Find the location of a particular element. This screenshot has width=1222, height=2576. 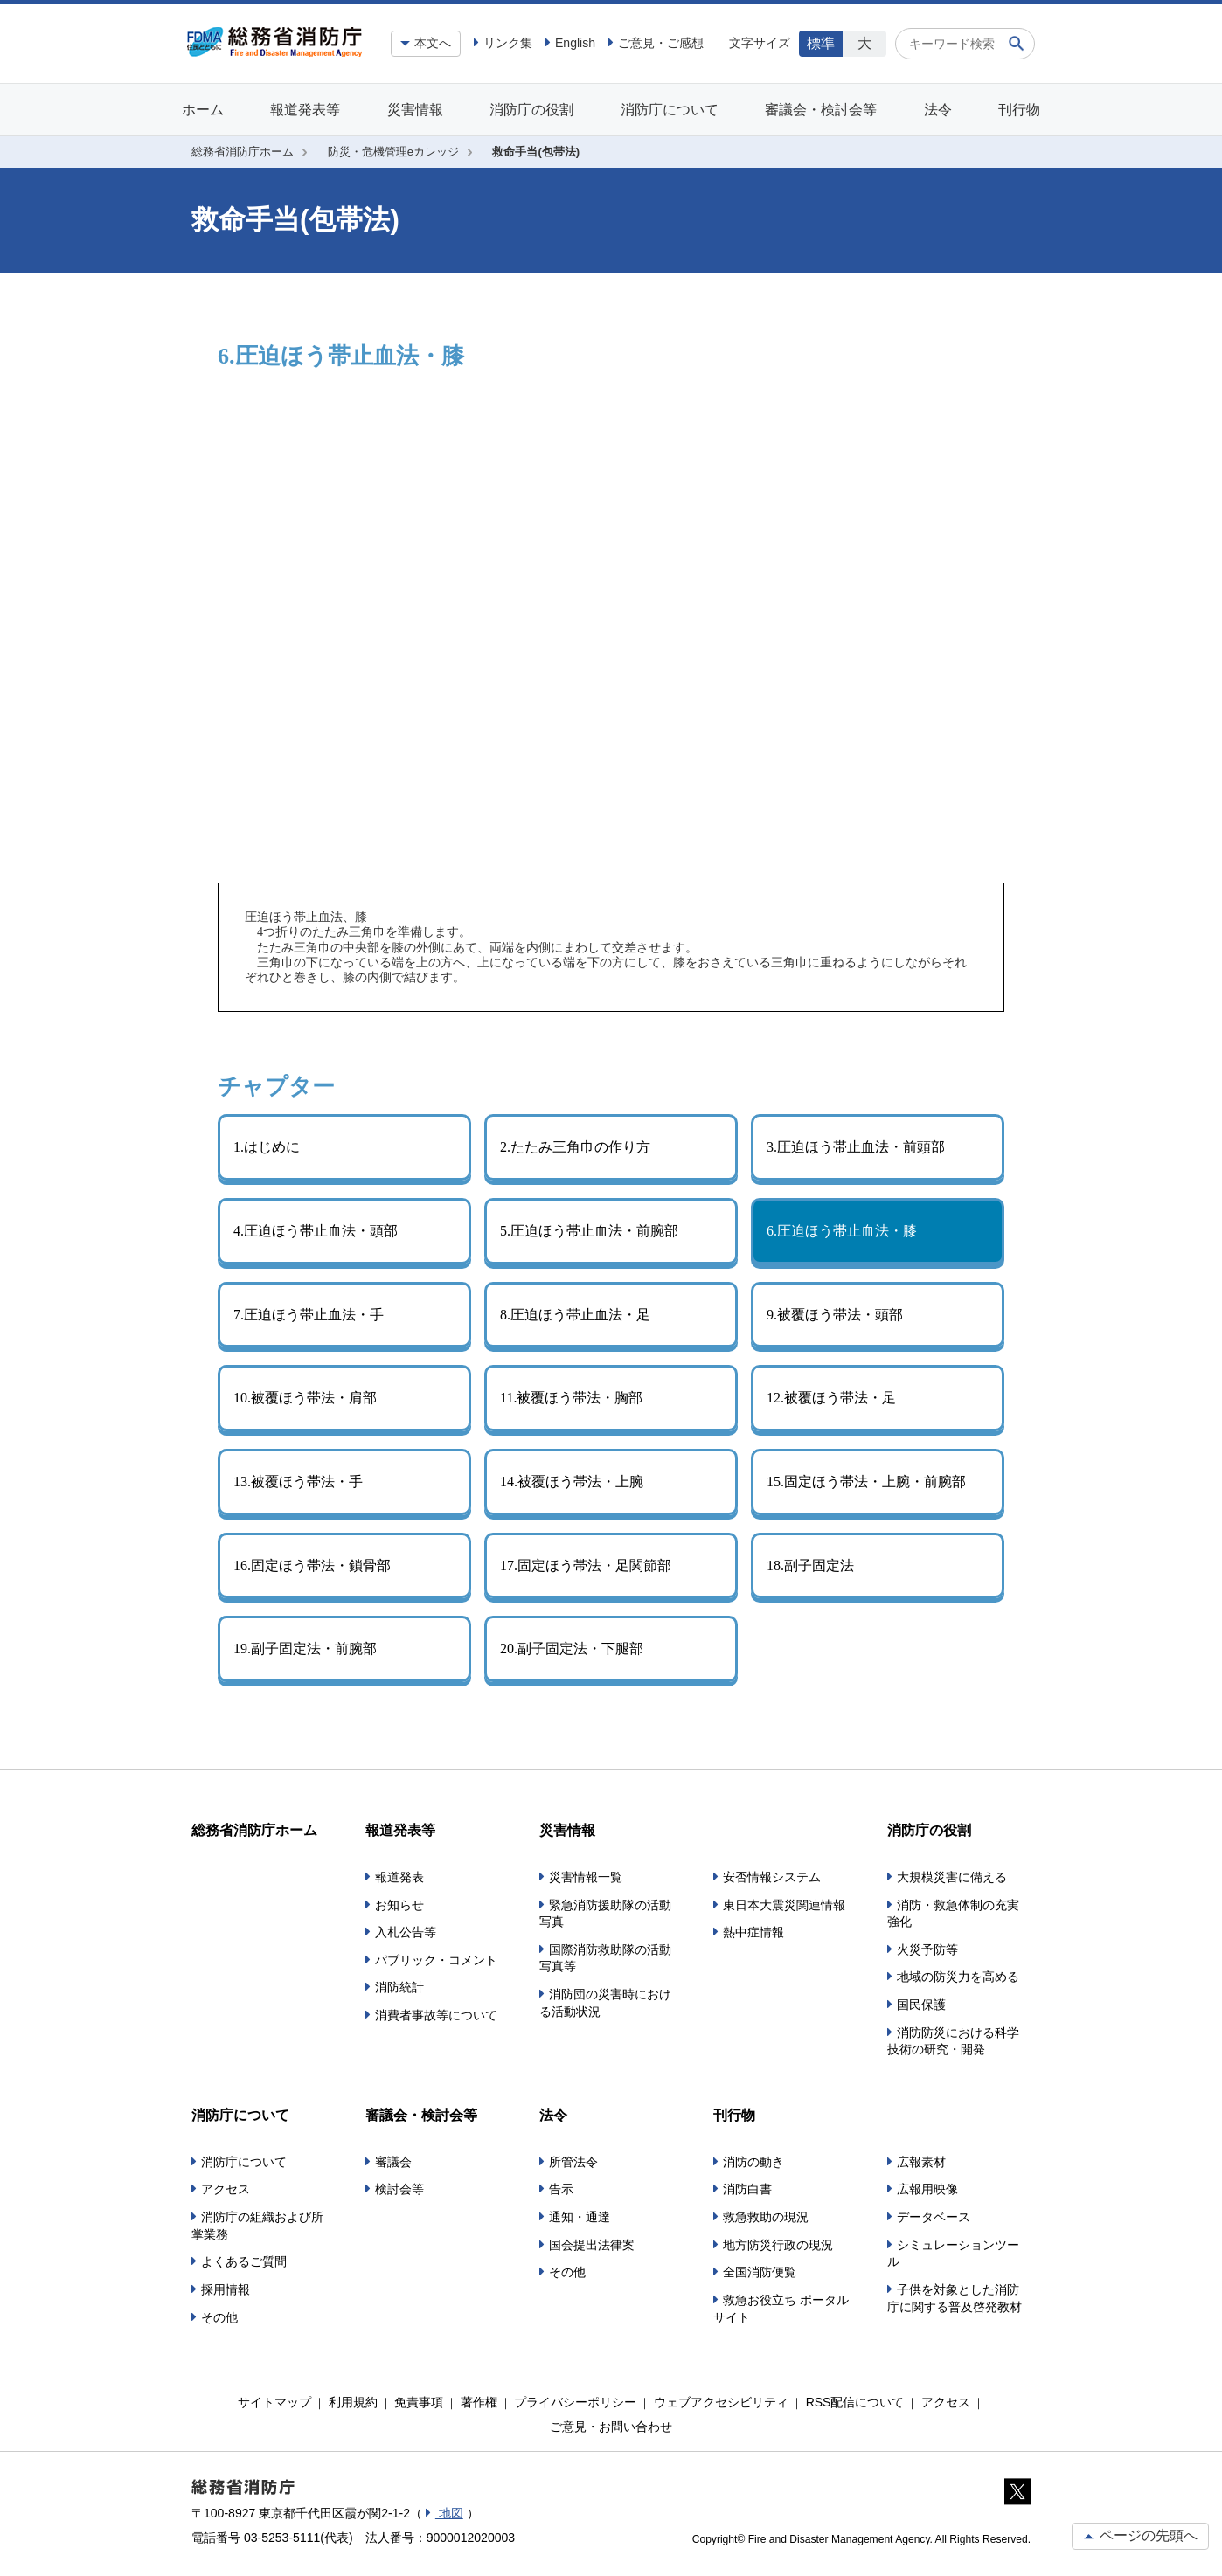

RSS配信について is located at coordinates (855, 2402).